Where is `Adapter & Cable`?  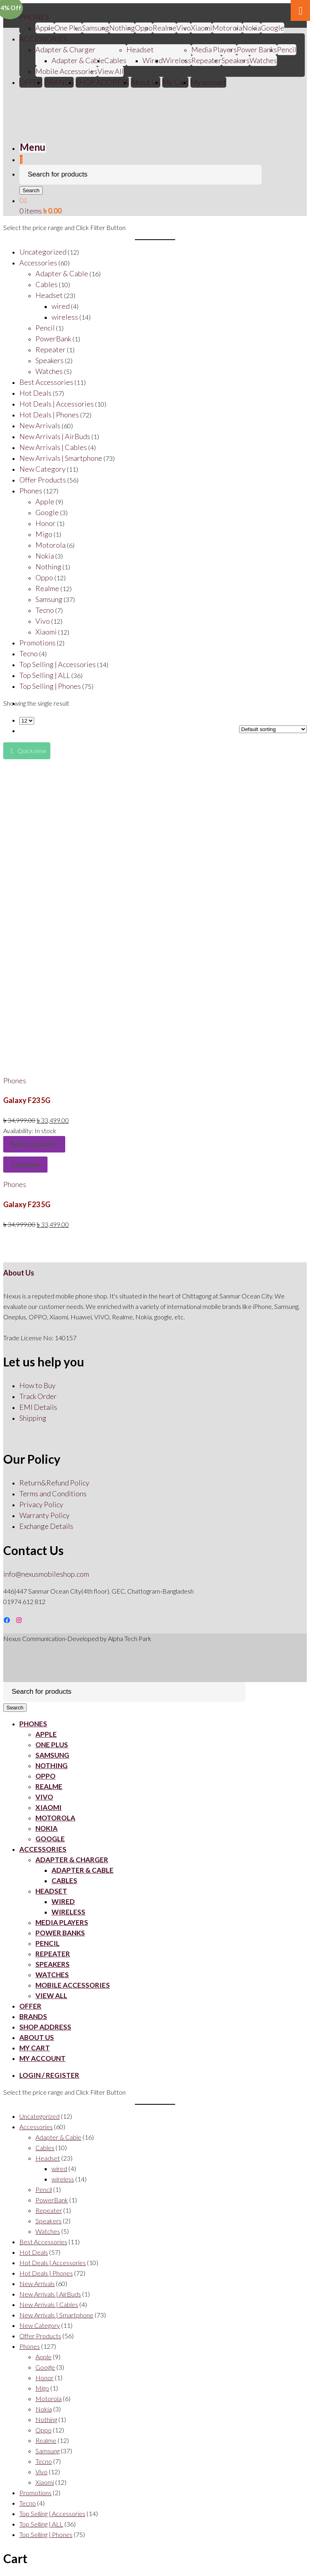
Adapter & Cable is located at coordinates (78, 60).